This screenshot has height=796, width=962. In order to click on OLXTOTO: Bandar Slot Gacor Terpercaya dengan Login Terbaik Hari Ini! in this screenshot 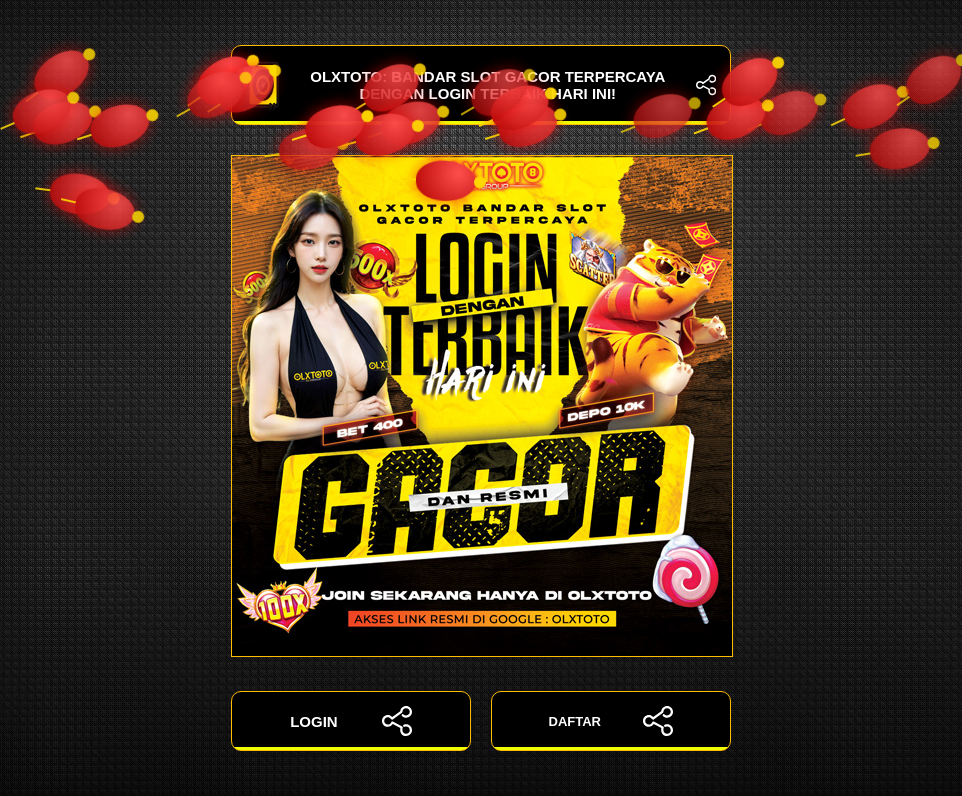, I will do `click(481, 85)`.